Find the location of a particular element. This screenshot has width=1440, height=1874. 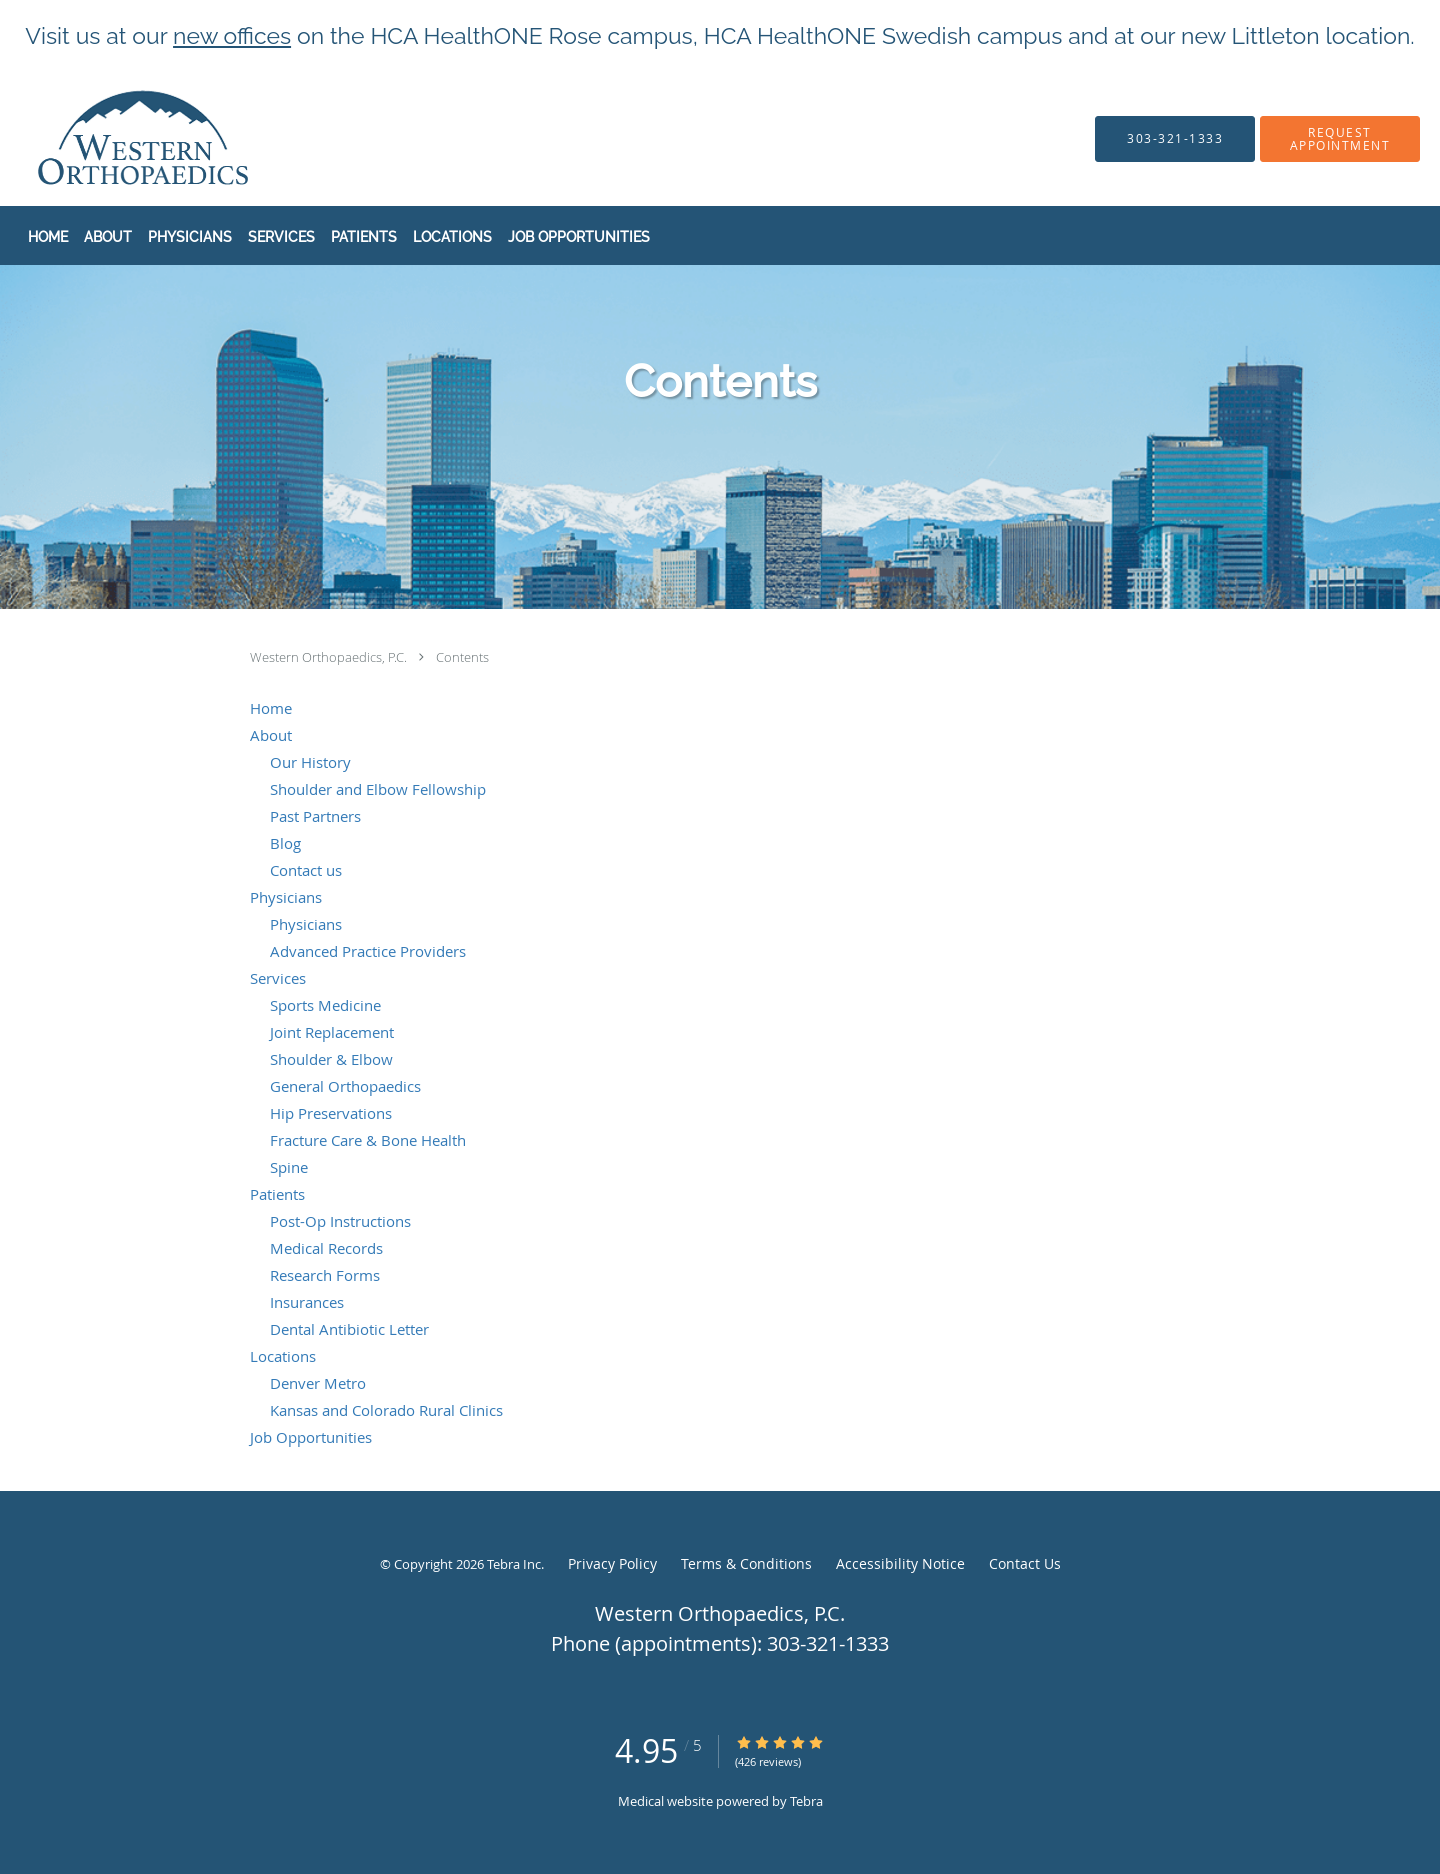

Tebra is located at coordinates (806, 1801).